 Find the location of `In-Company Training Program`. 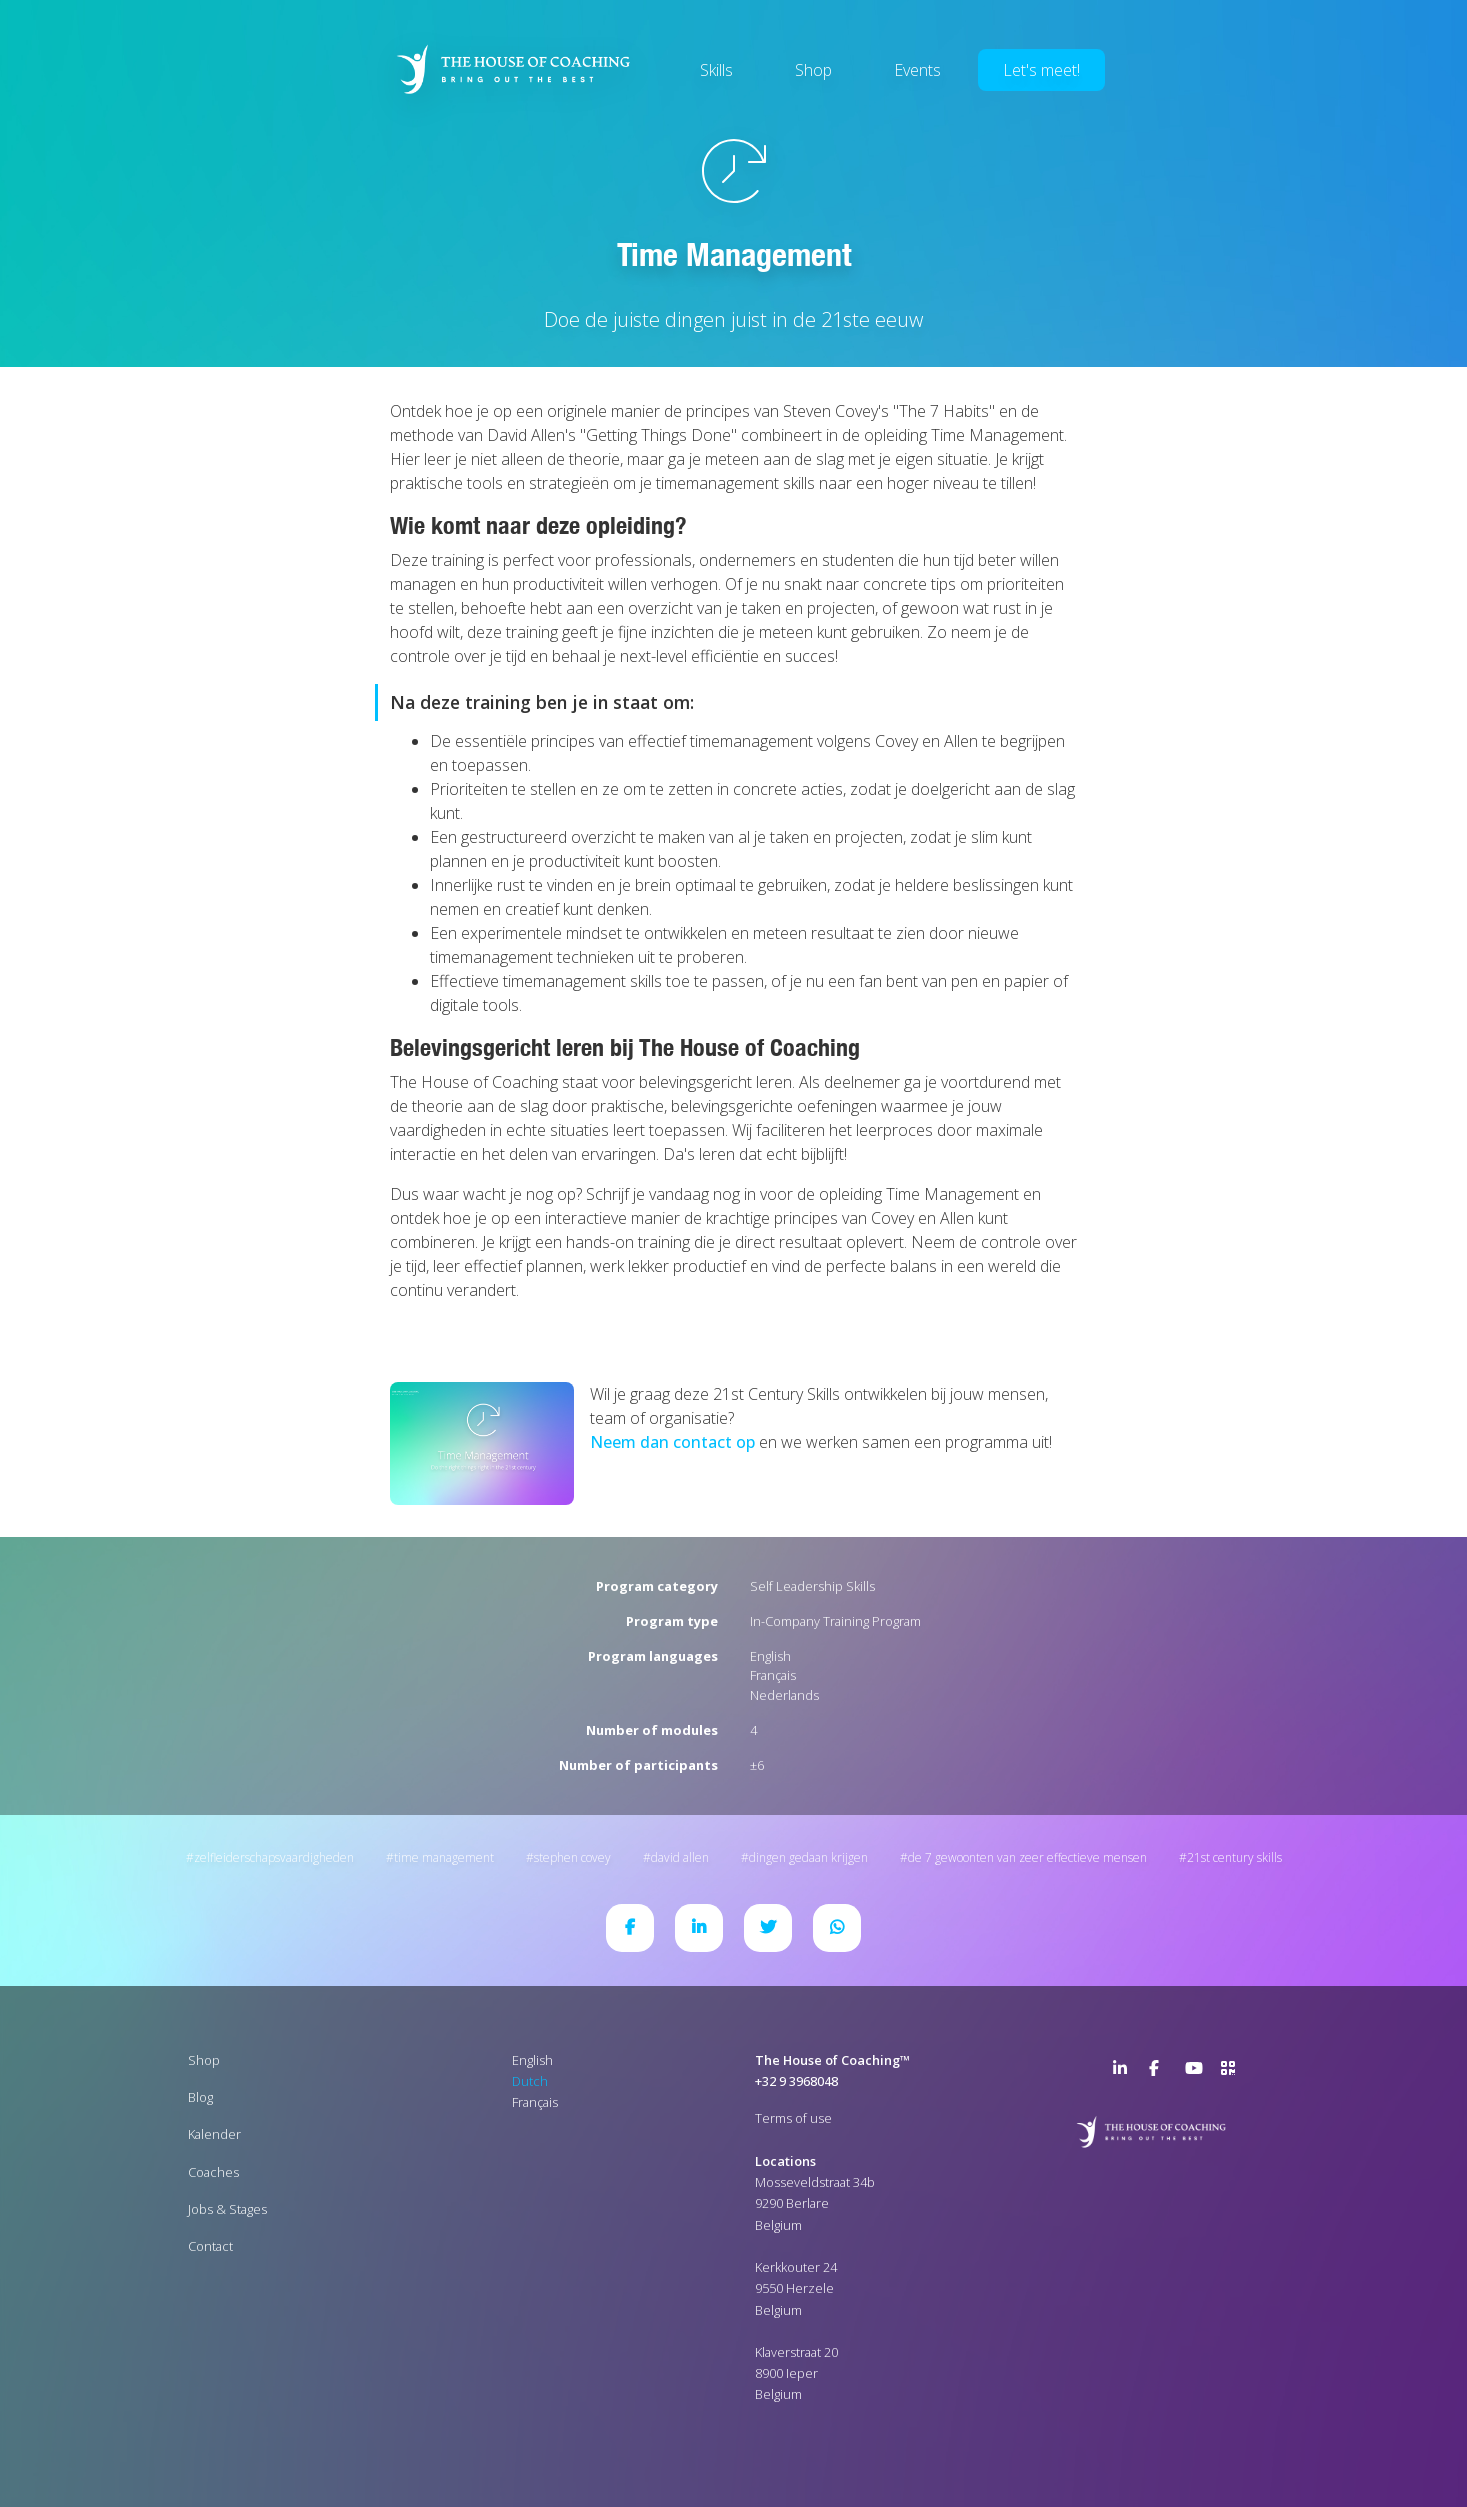

In-Company Training Program is located at coordinates (835, 1621).